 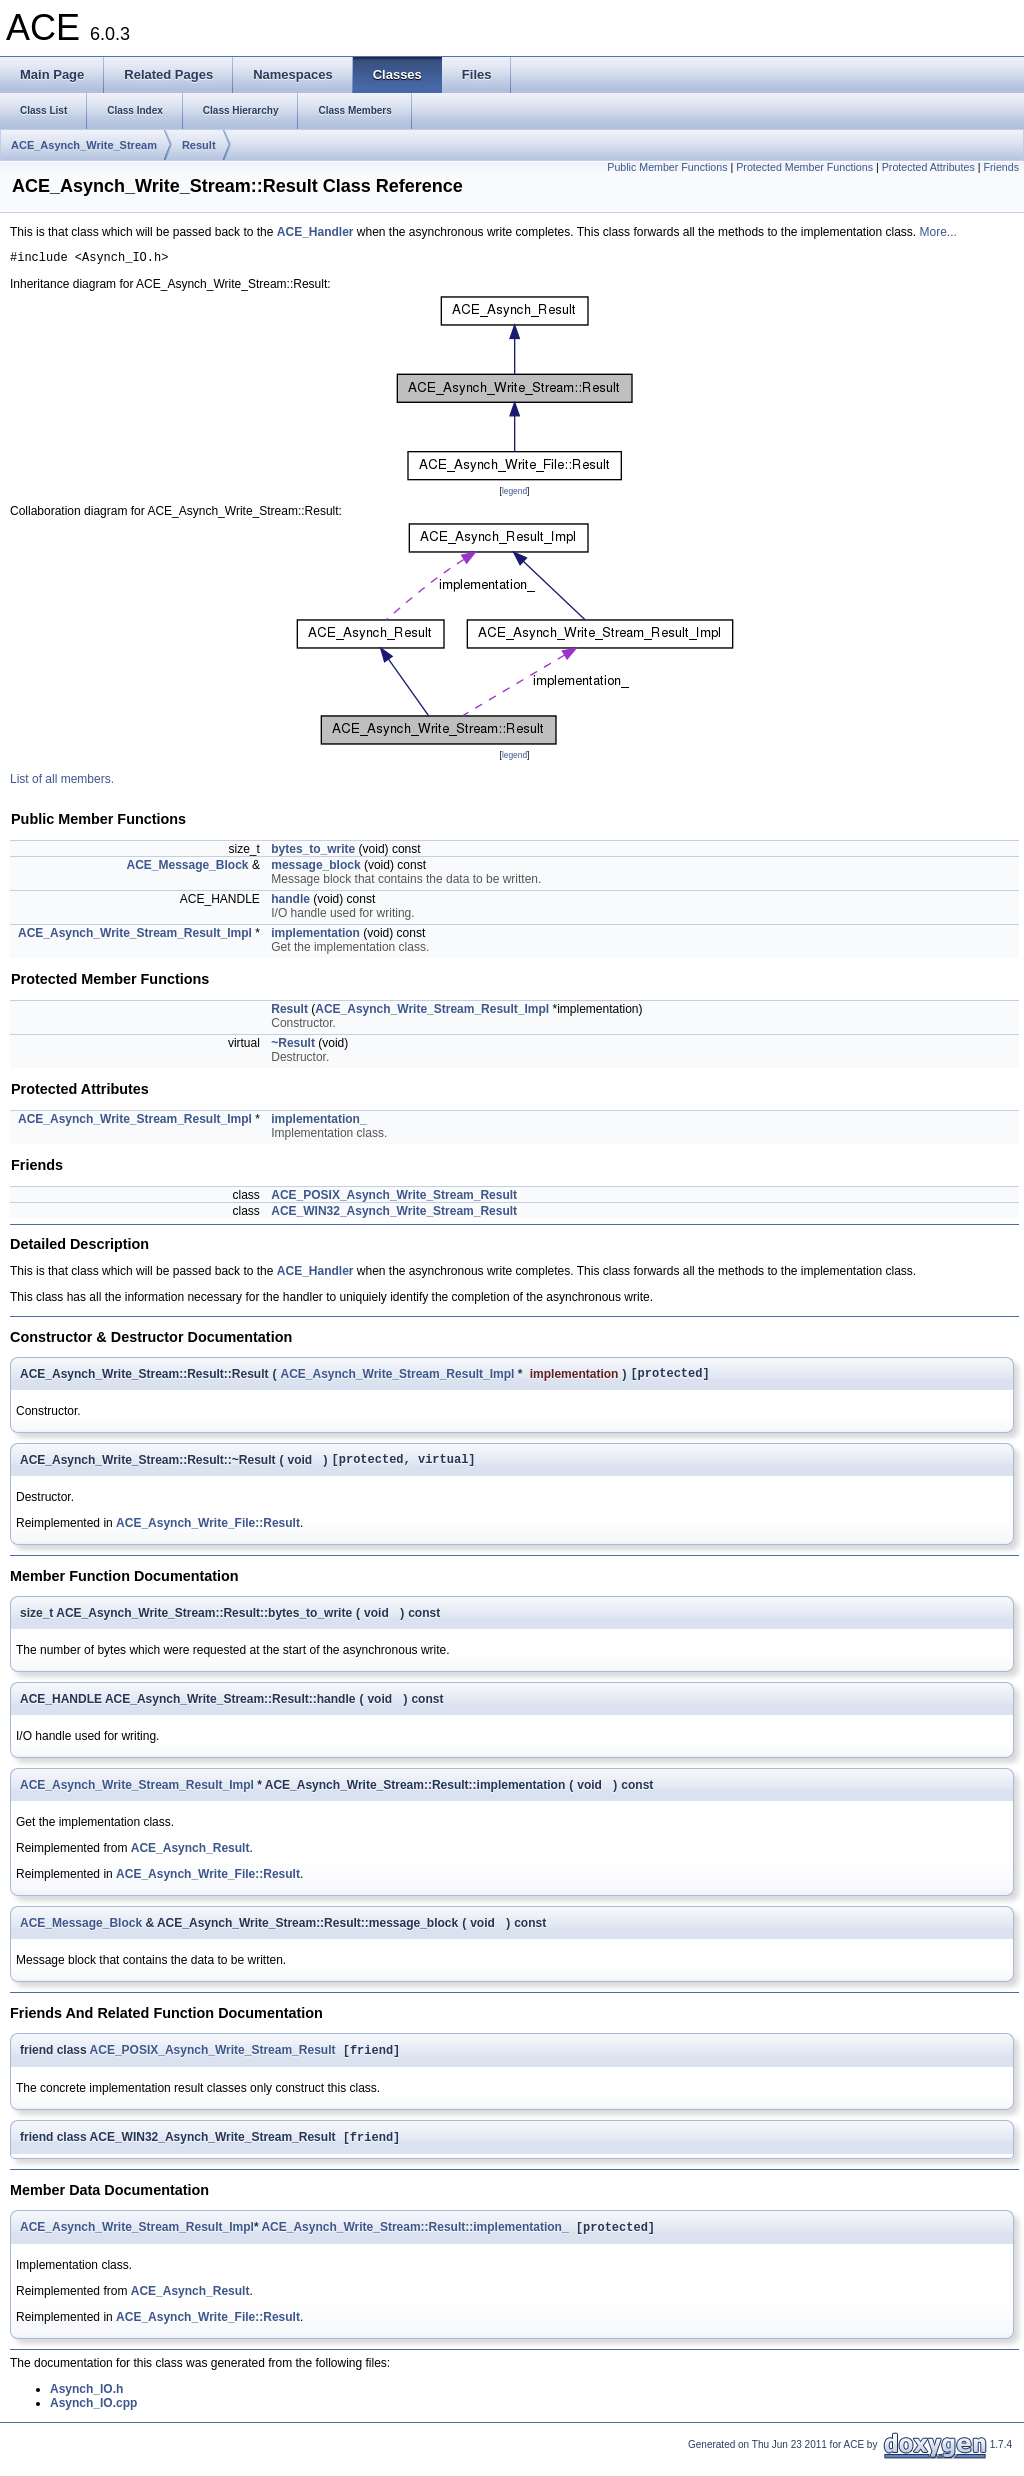 I want to click on More..., so click(x=938, y=232).